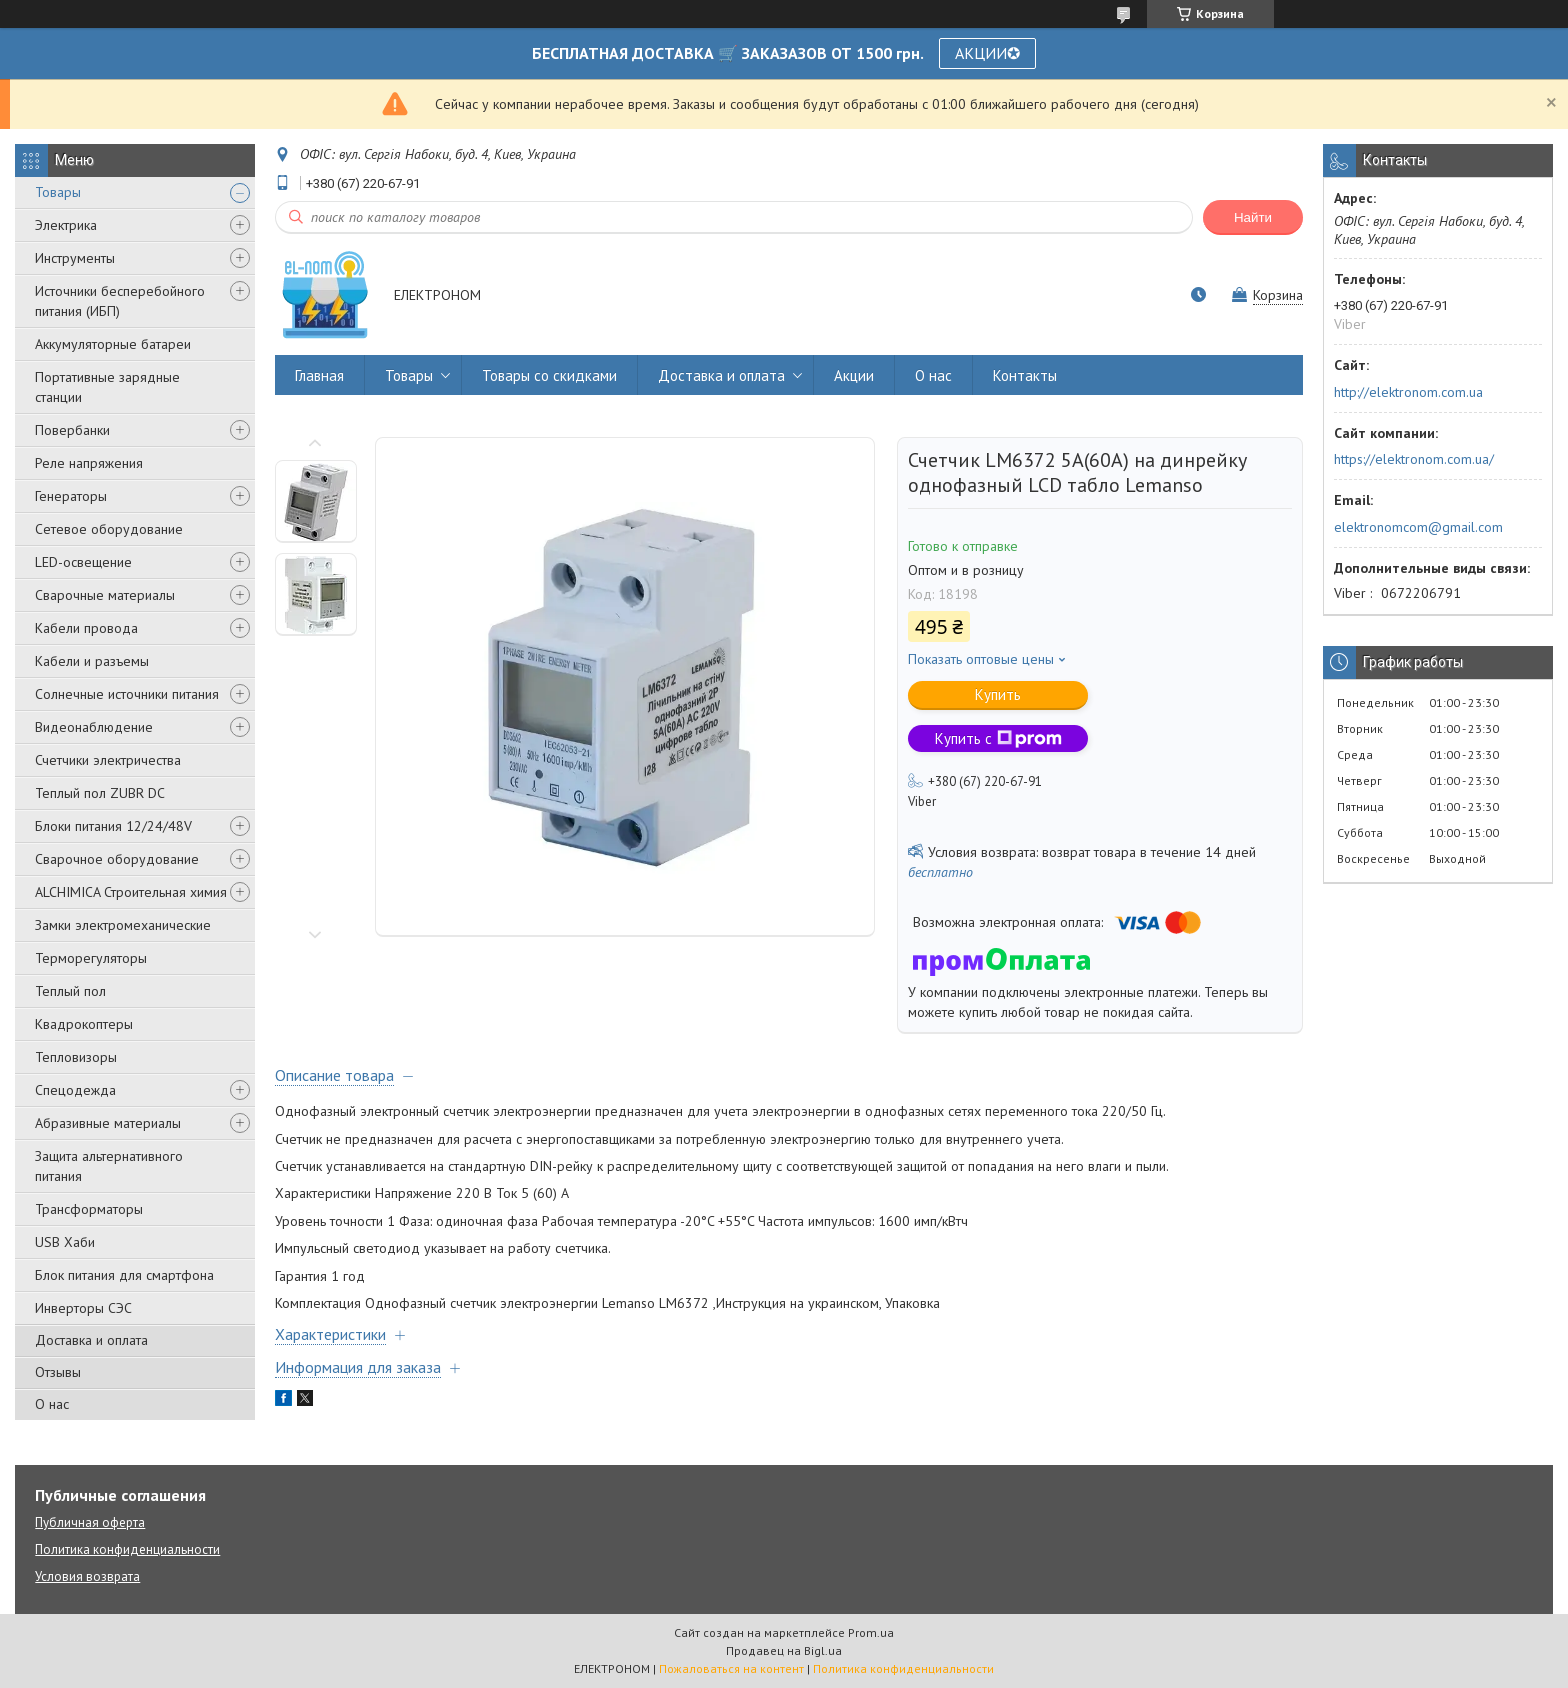 The image size is (1568, 1688). Describe the element at coordinates (1025, 375) in the screenshot. I see `Контакты` at that location.